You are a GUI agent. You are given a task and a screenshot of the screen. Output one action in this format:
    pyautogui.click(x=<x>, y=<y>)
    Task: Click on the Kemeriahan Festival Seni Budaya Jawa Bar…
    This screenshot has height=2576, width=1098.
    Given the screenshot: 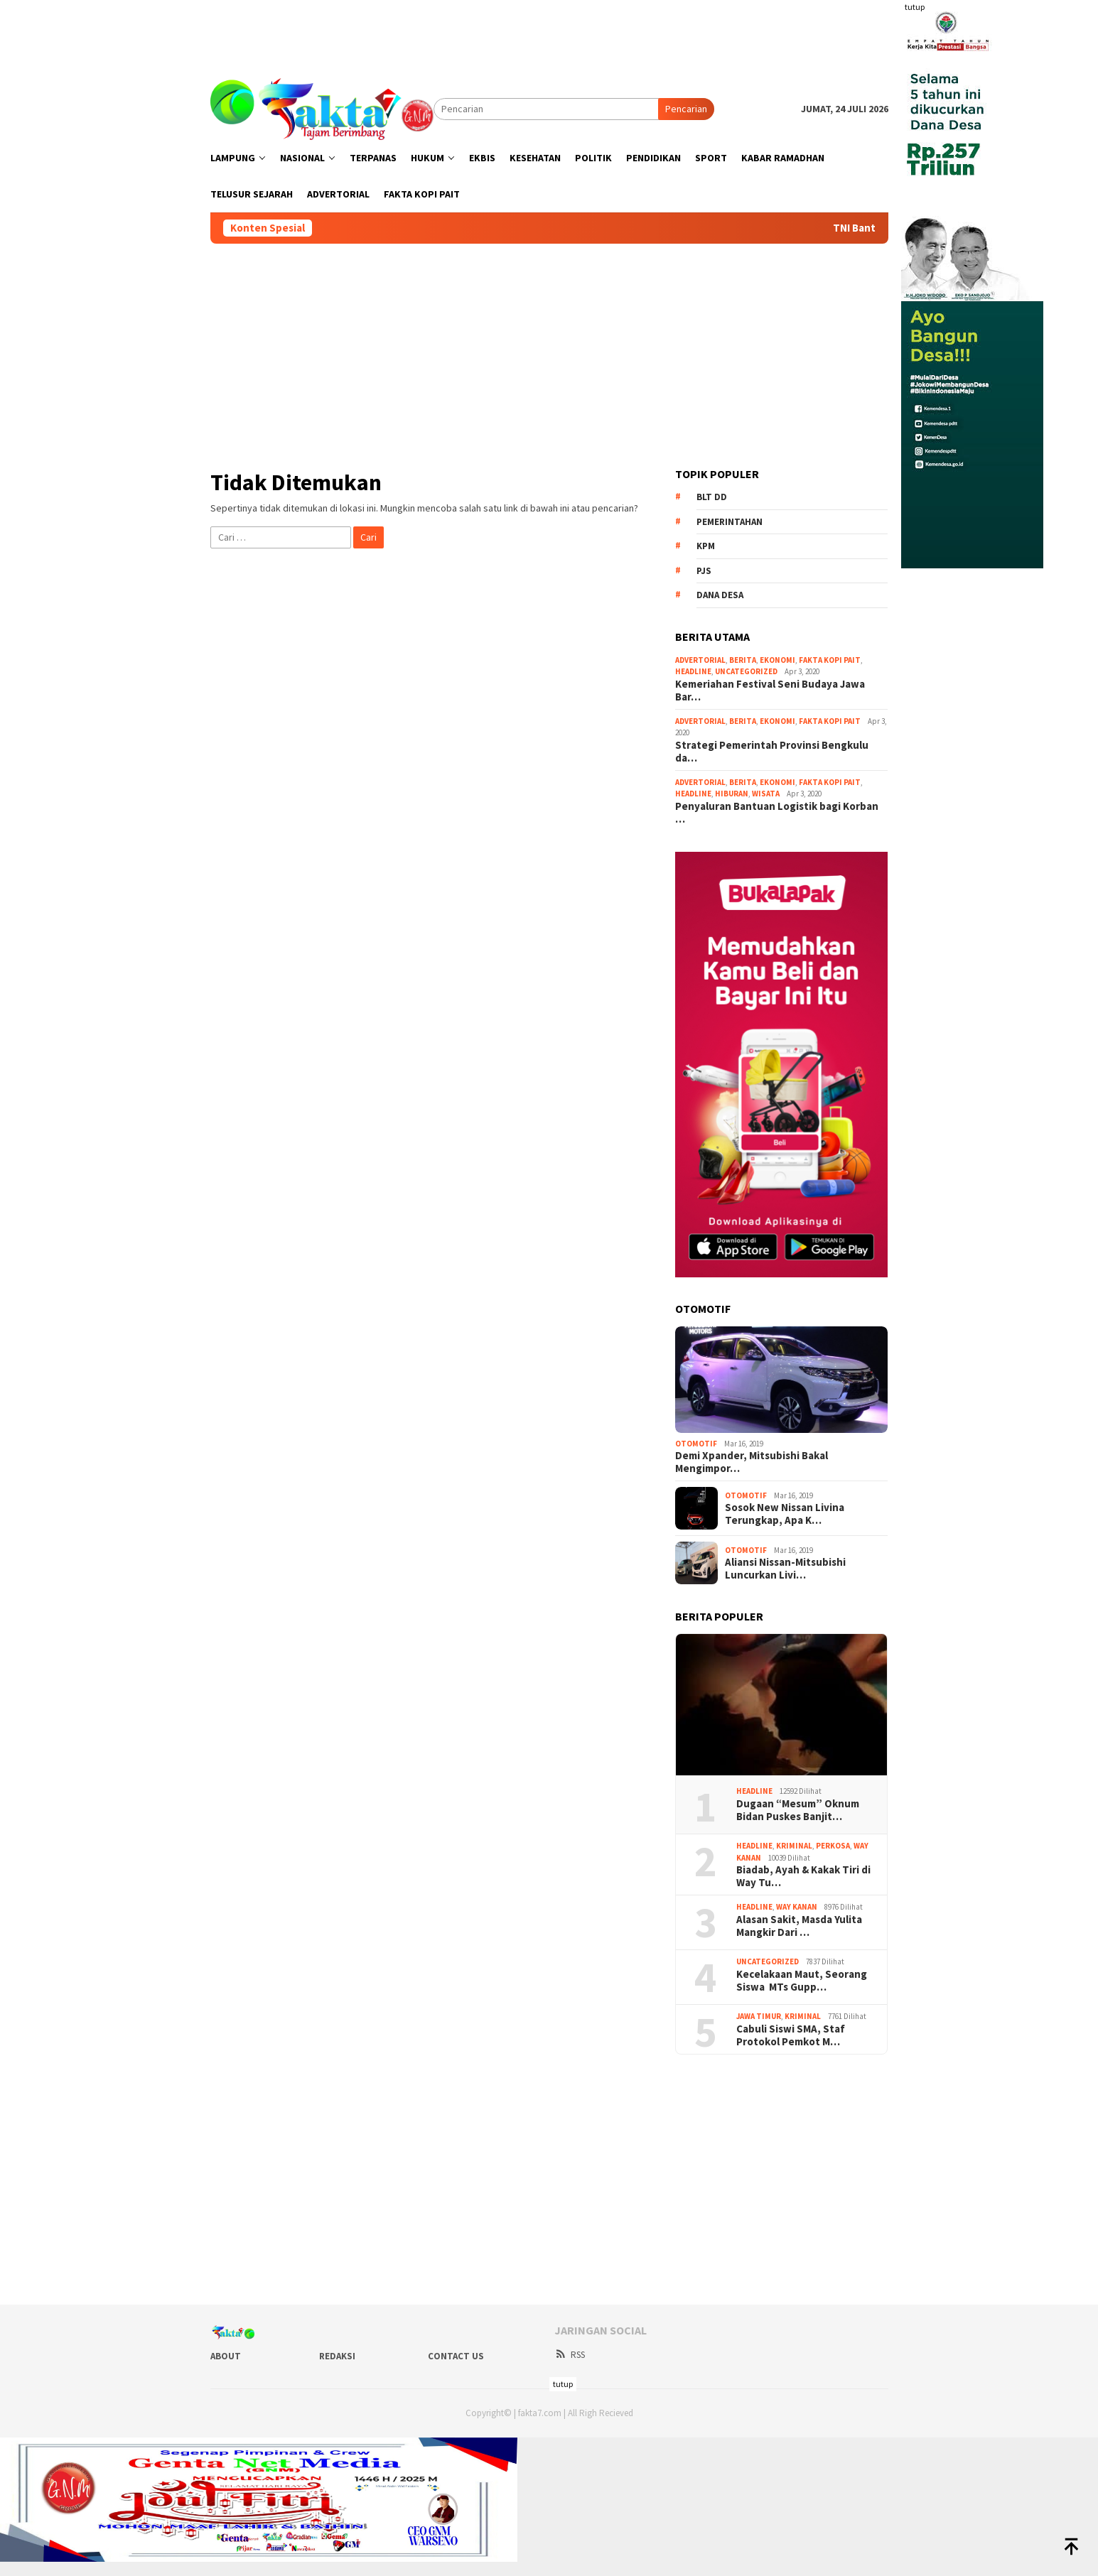 What is the action you would take?
    pyautogui.click(x=770, y=690)
    